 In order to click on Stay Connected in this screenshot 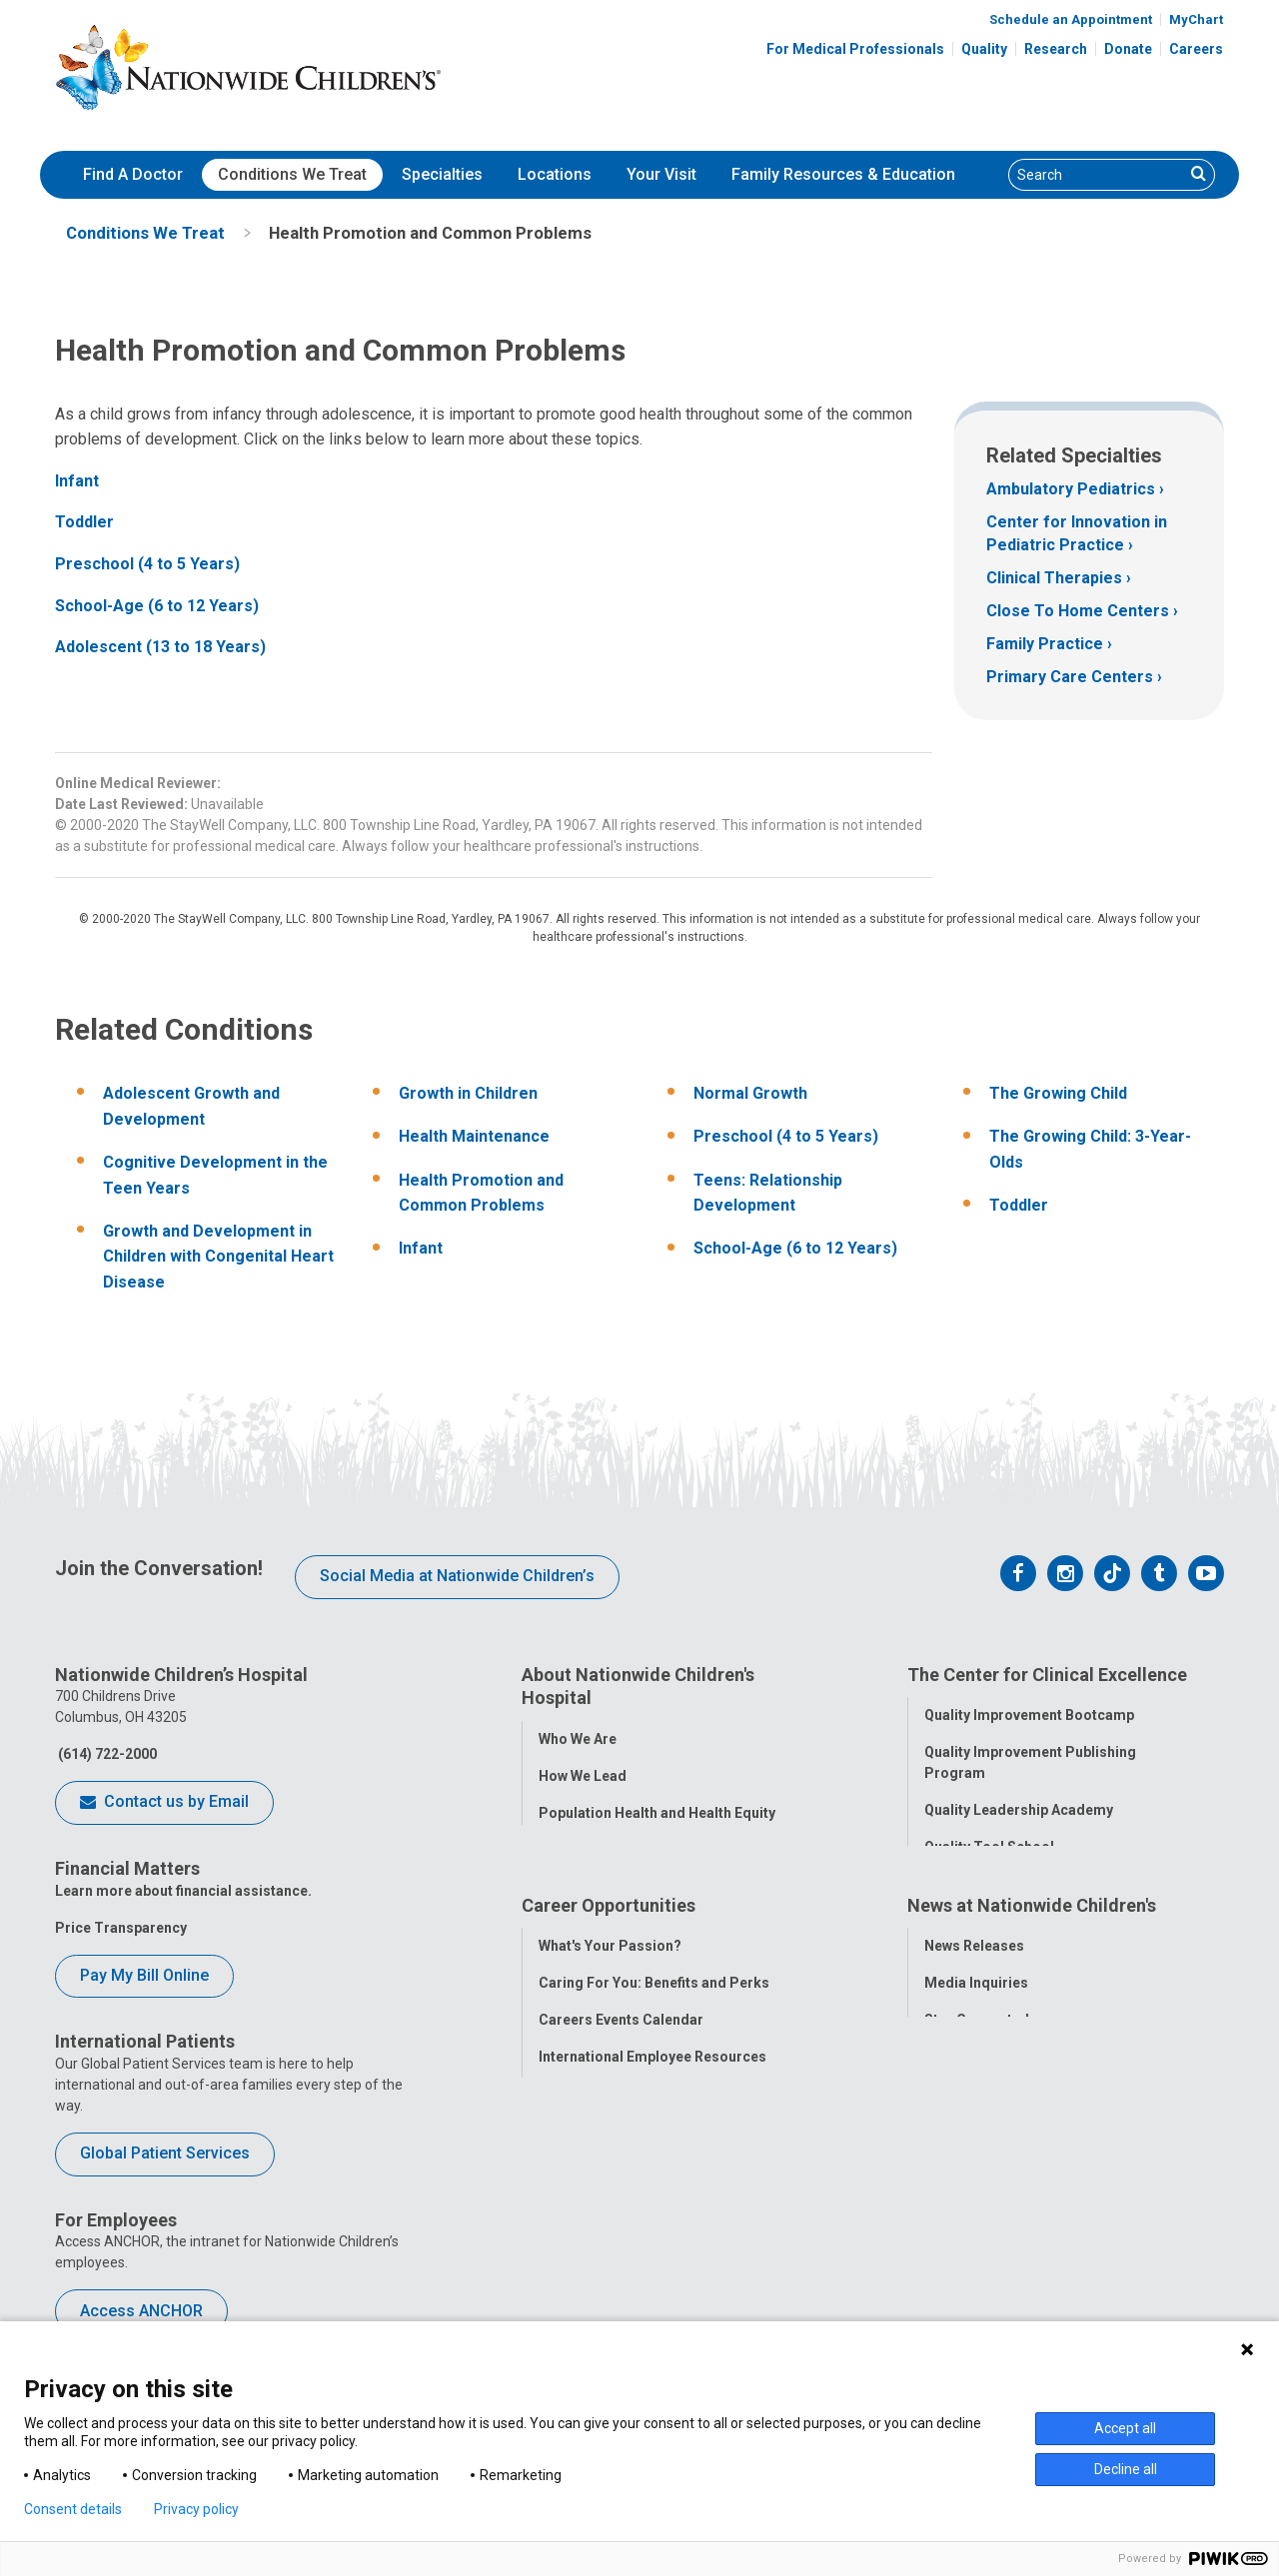, I will do `click(976, 2137)`.